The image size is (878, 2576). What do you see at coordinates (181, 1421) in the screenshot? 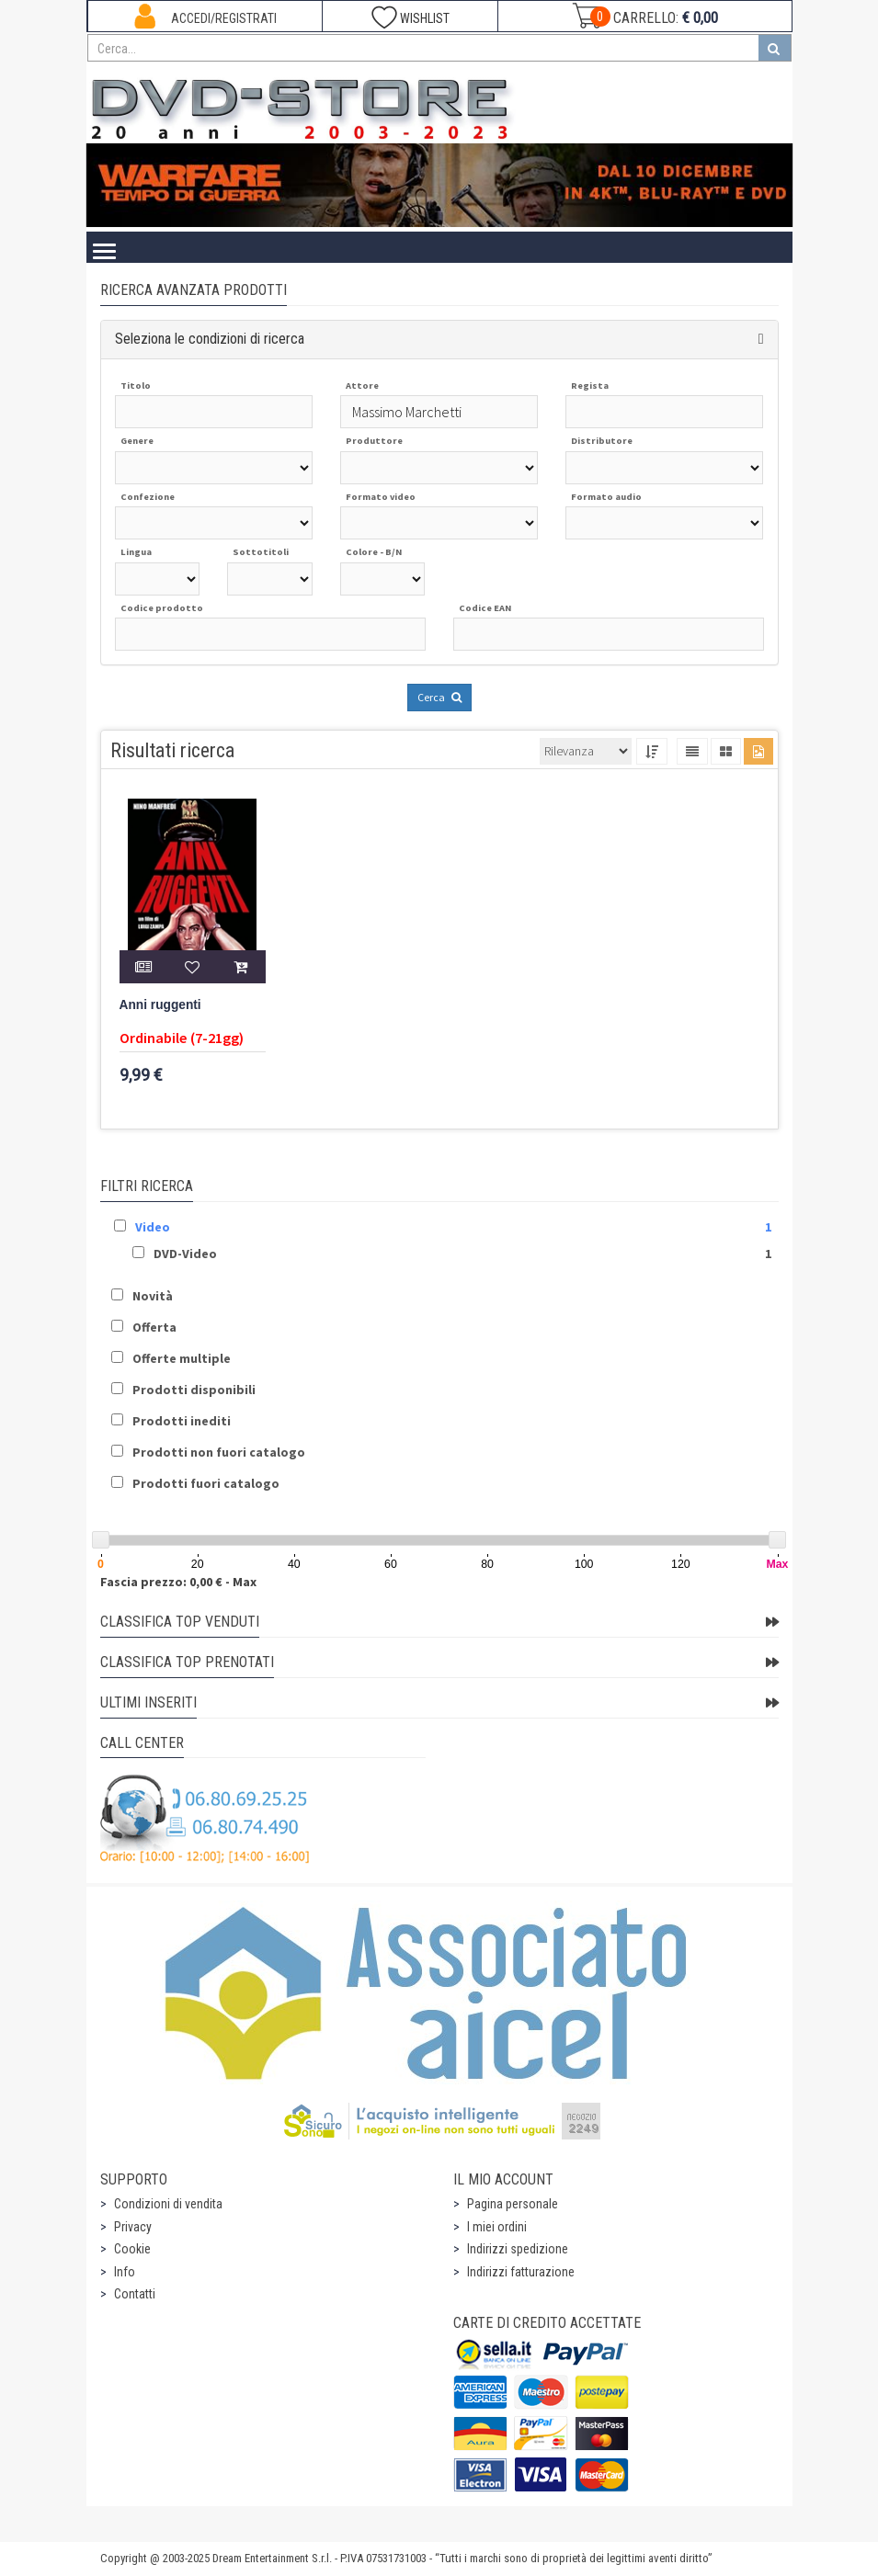
I see `Prodotti inediti` at bounding box center [181, 1421].